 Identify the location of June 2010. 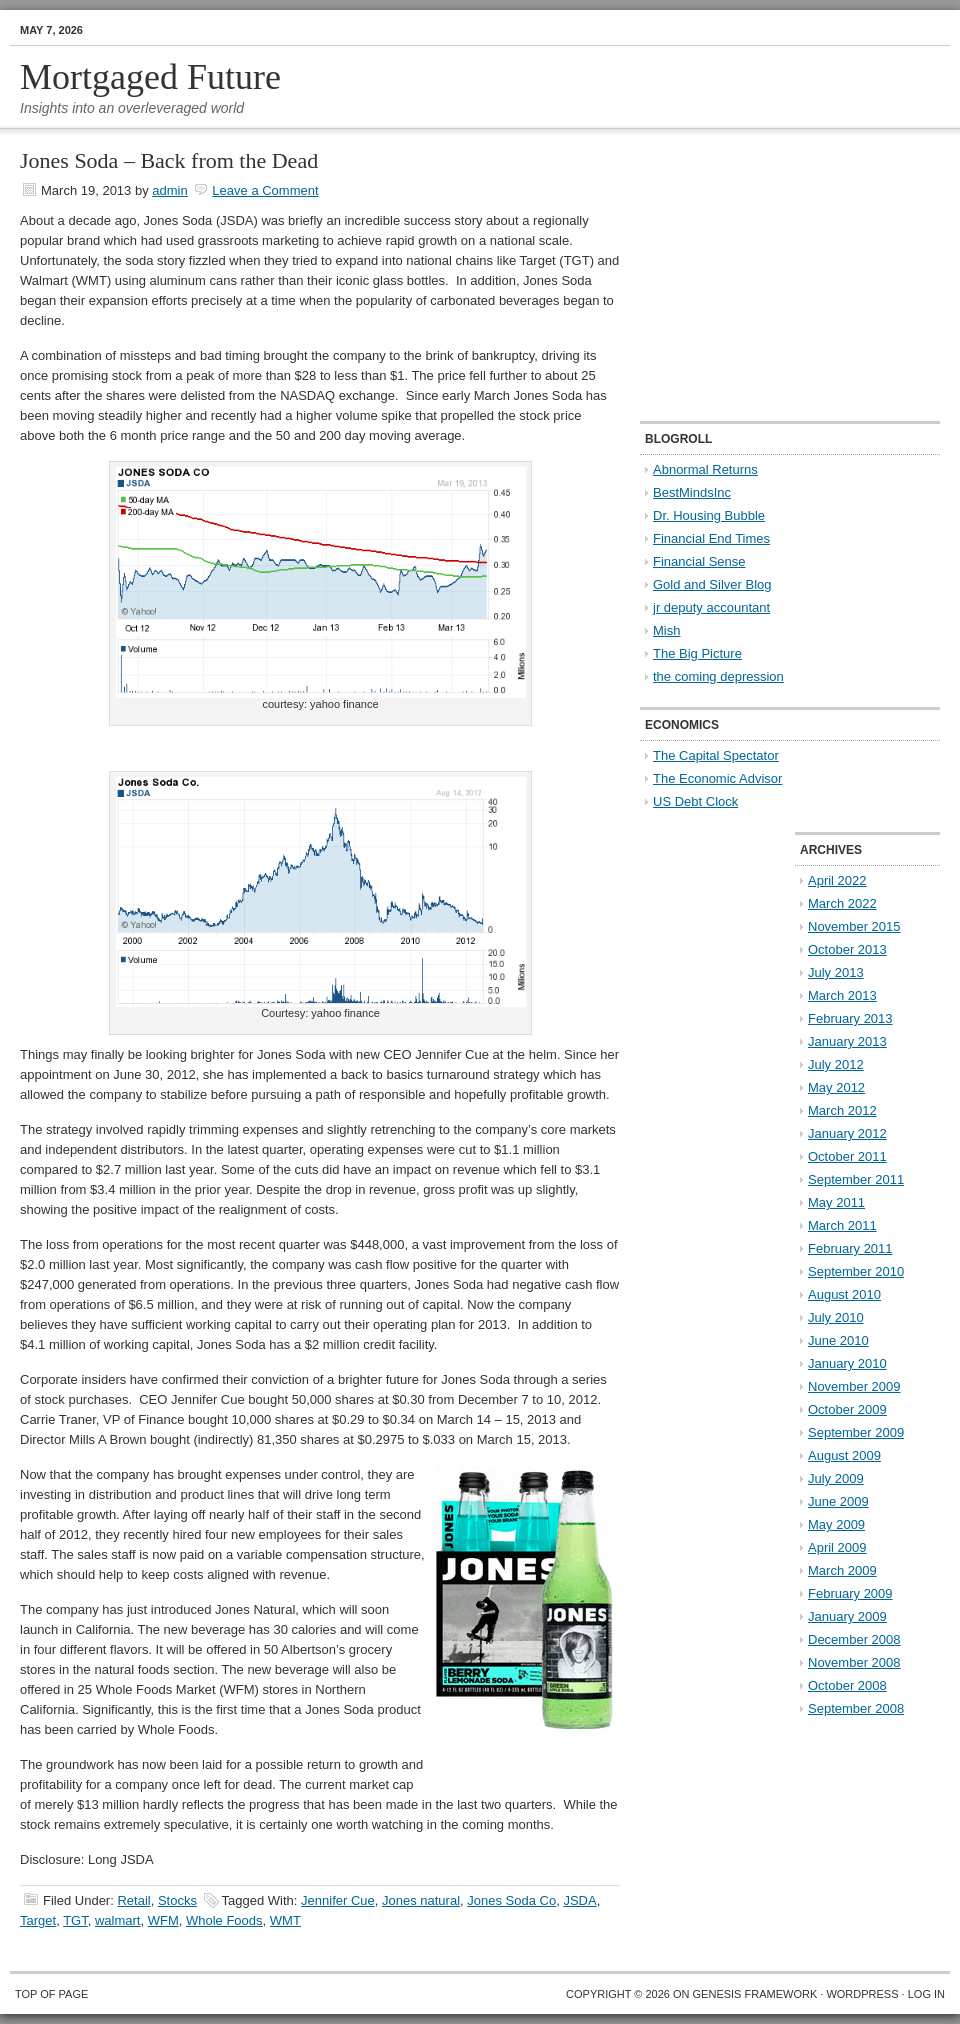
(838, 1340).